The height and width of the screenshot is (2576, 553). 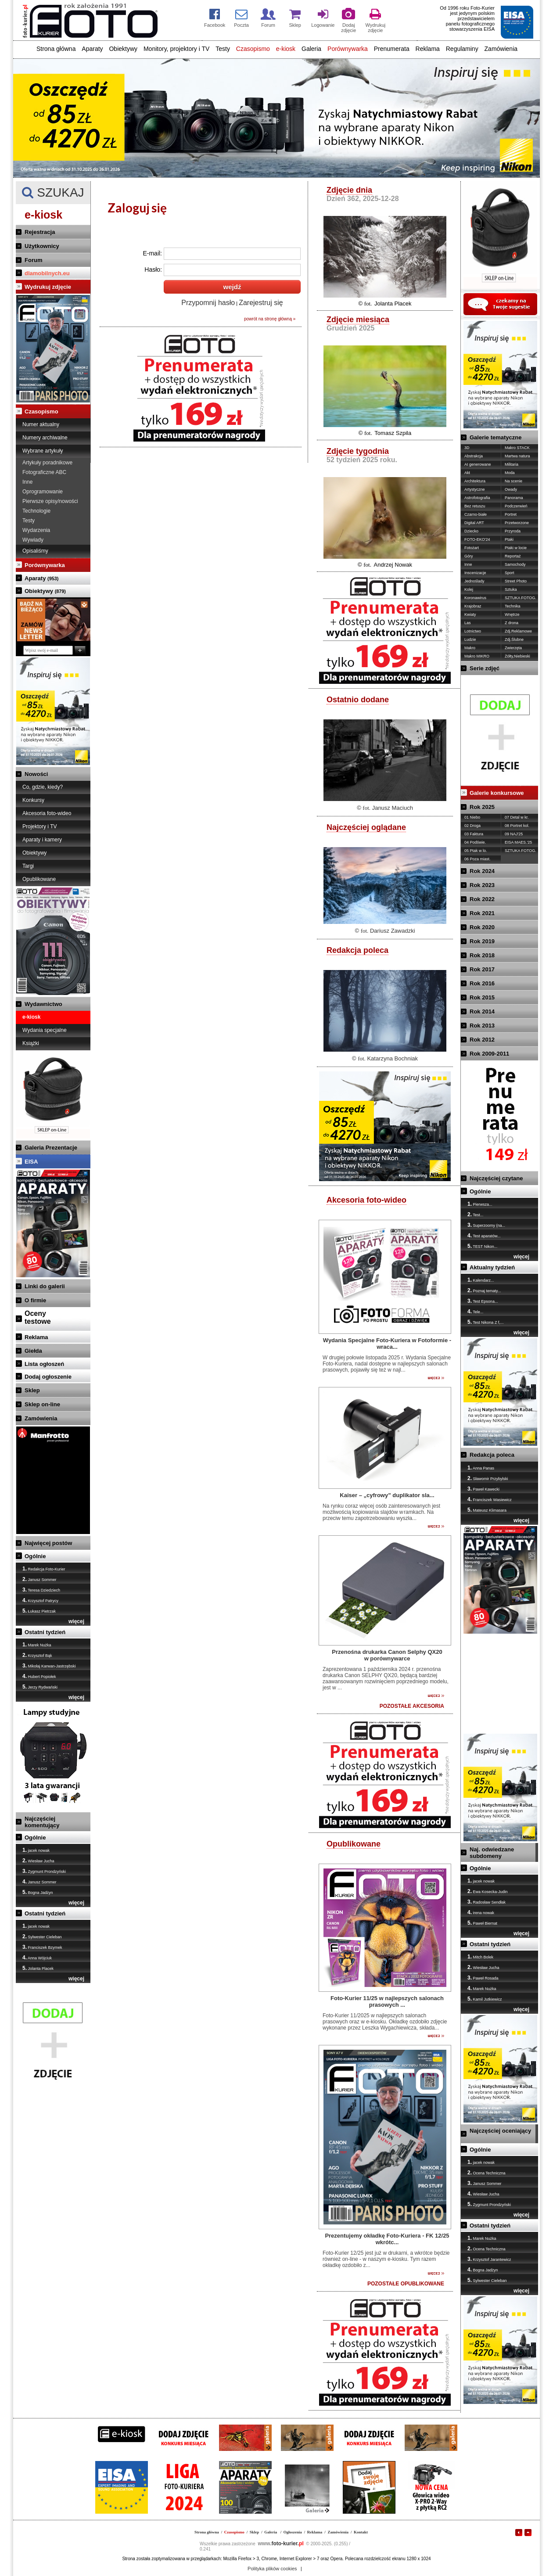 I want to click on POZOSTAŁE OPUBLIKOWANE, so click(x=405, y=2284).